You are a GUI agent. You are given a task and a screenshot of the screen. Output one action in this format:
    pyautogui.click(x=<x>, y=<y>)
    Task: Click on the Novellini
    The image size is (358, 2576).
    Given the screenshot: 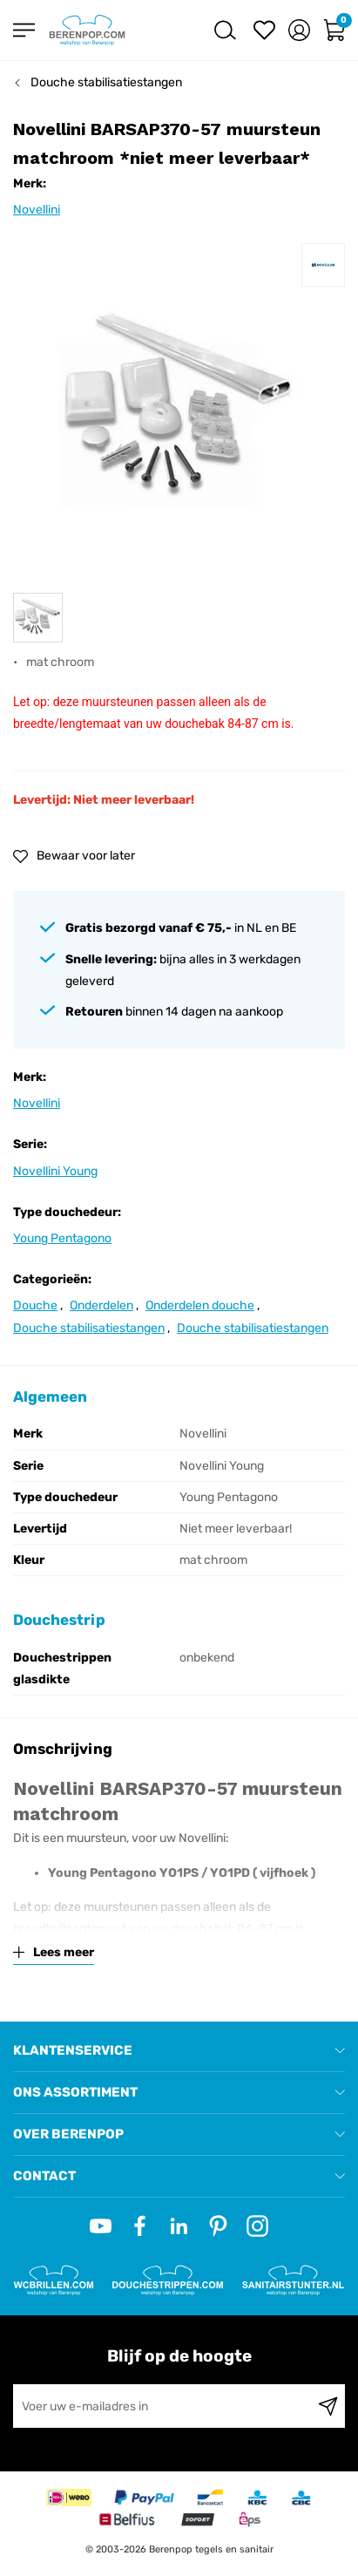 What is the action you would take?
    pyautogui.click(x=36, y=209)
    